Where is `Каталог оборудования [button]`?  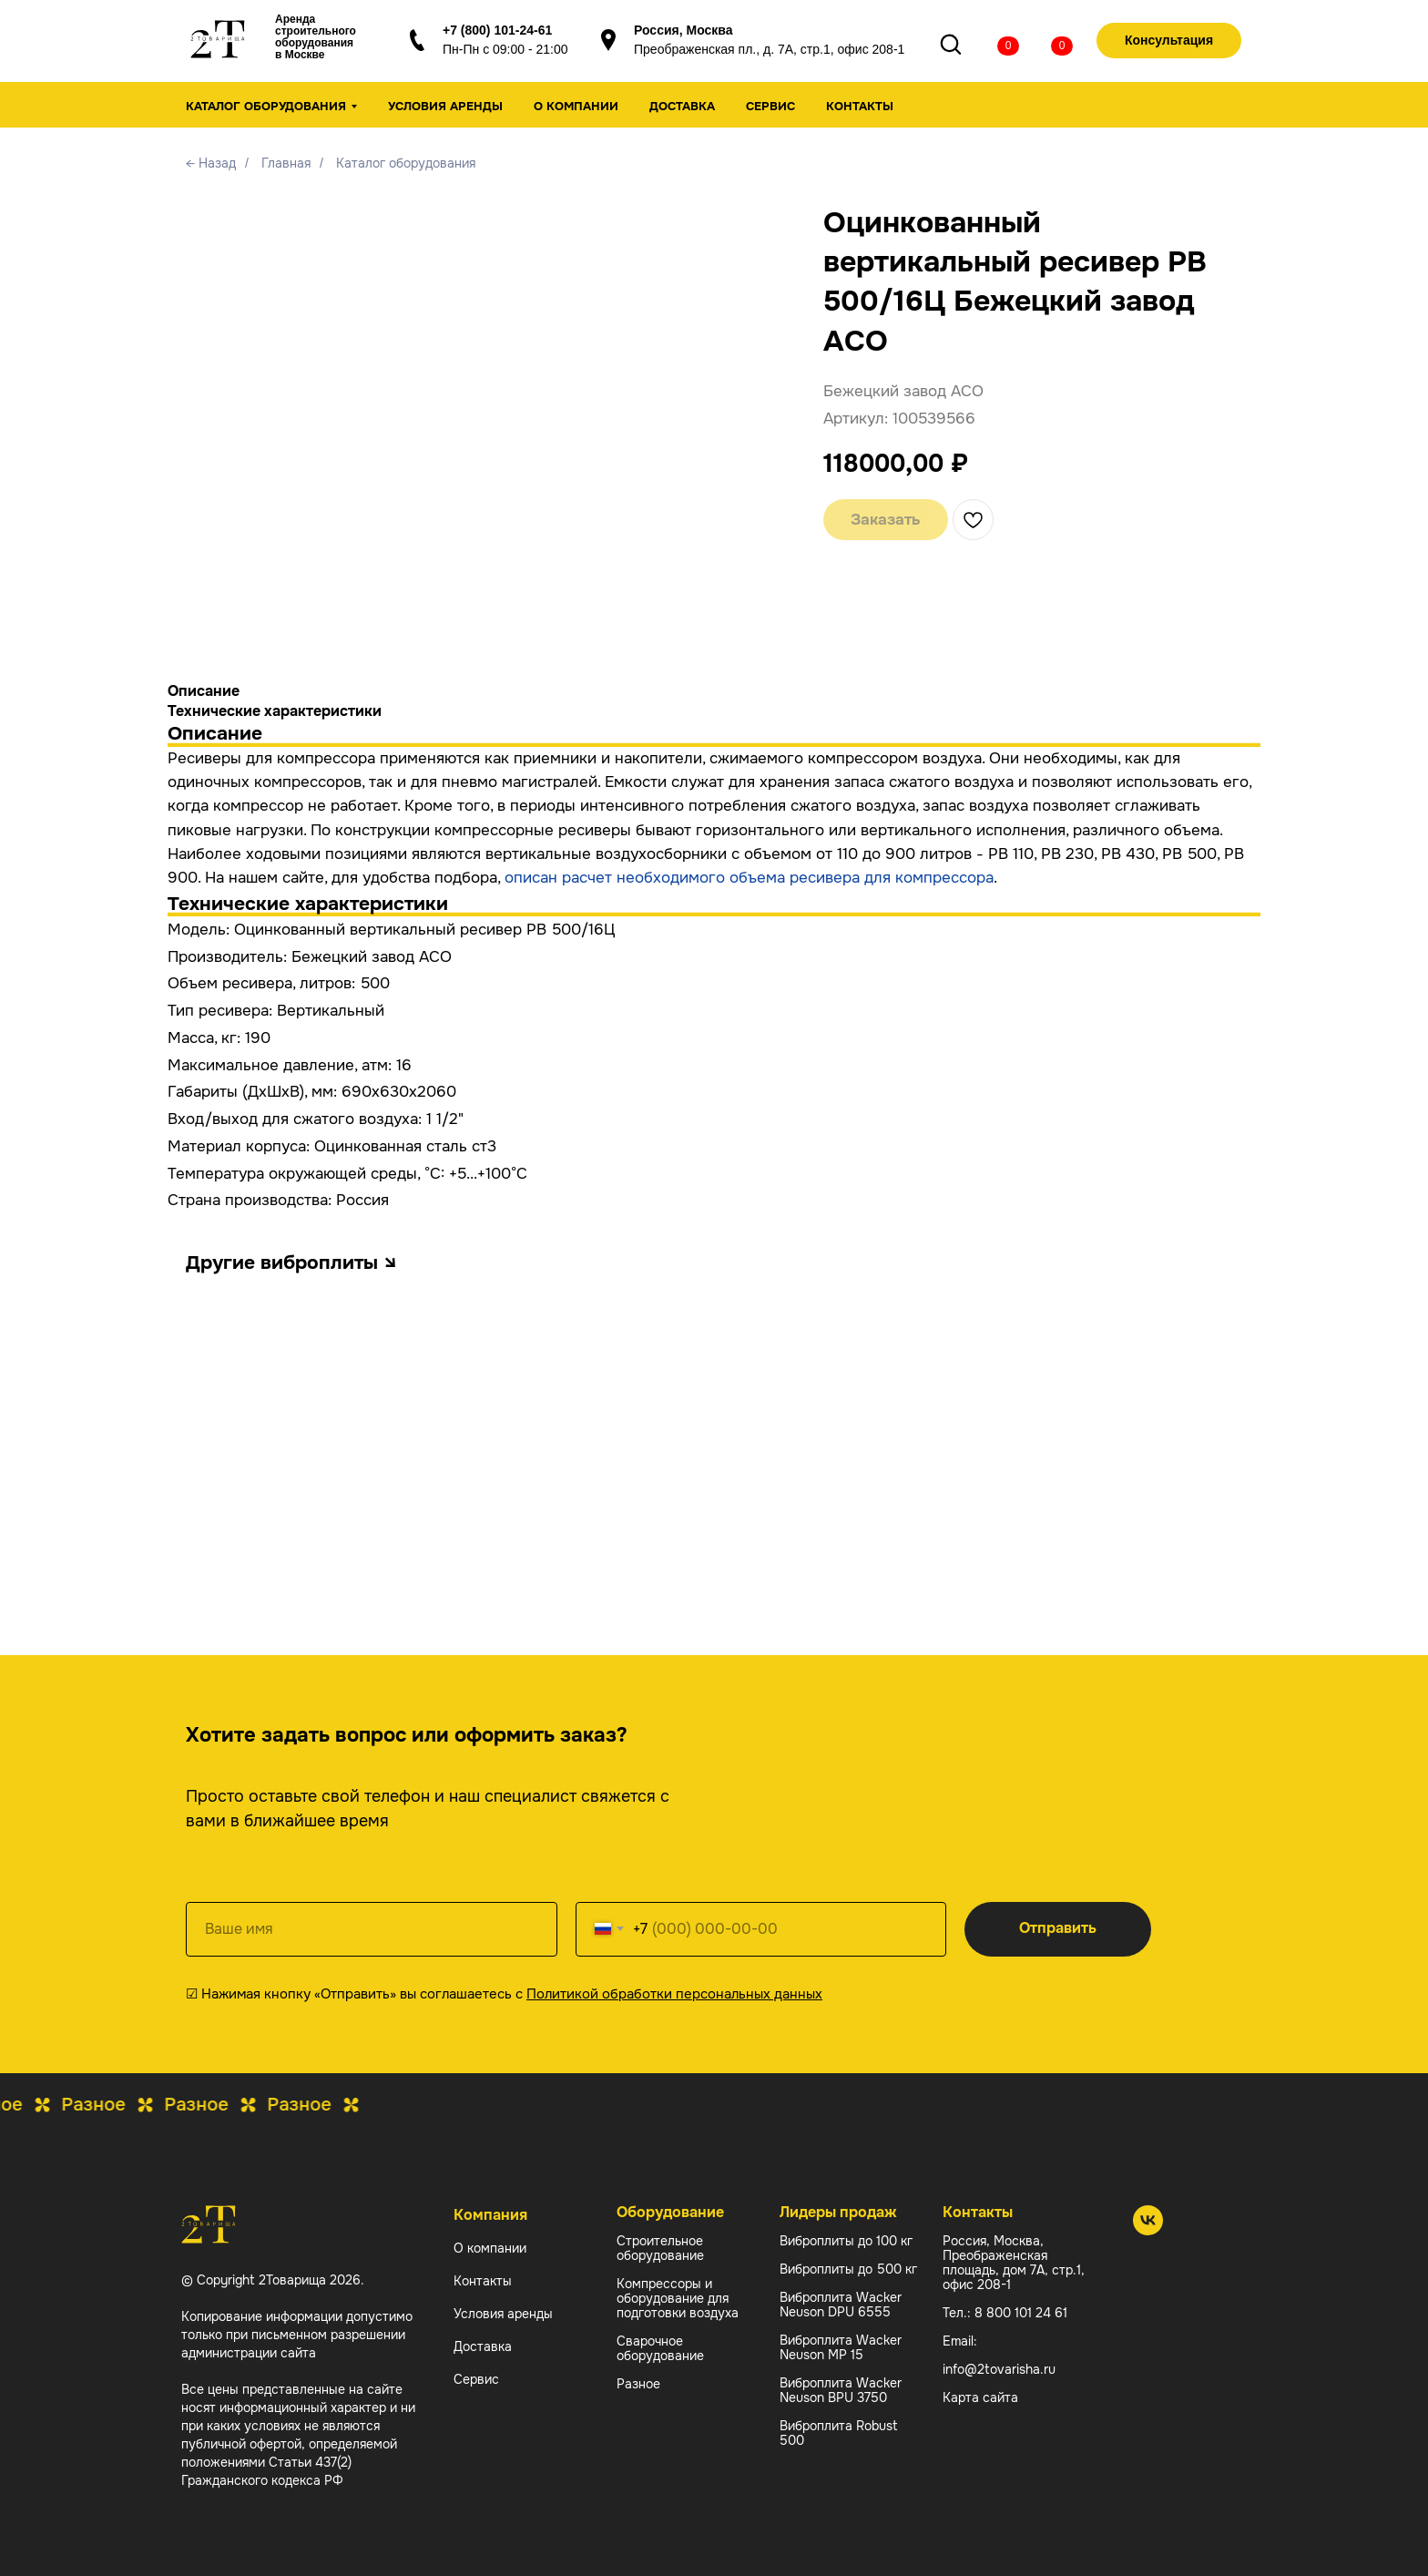 Каталог оборудования [button] is located at coordinates (266, 106).